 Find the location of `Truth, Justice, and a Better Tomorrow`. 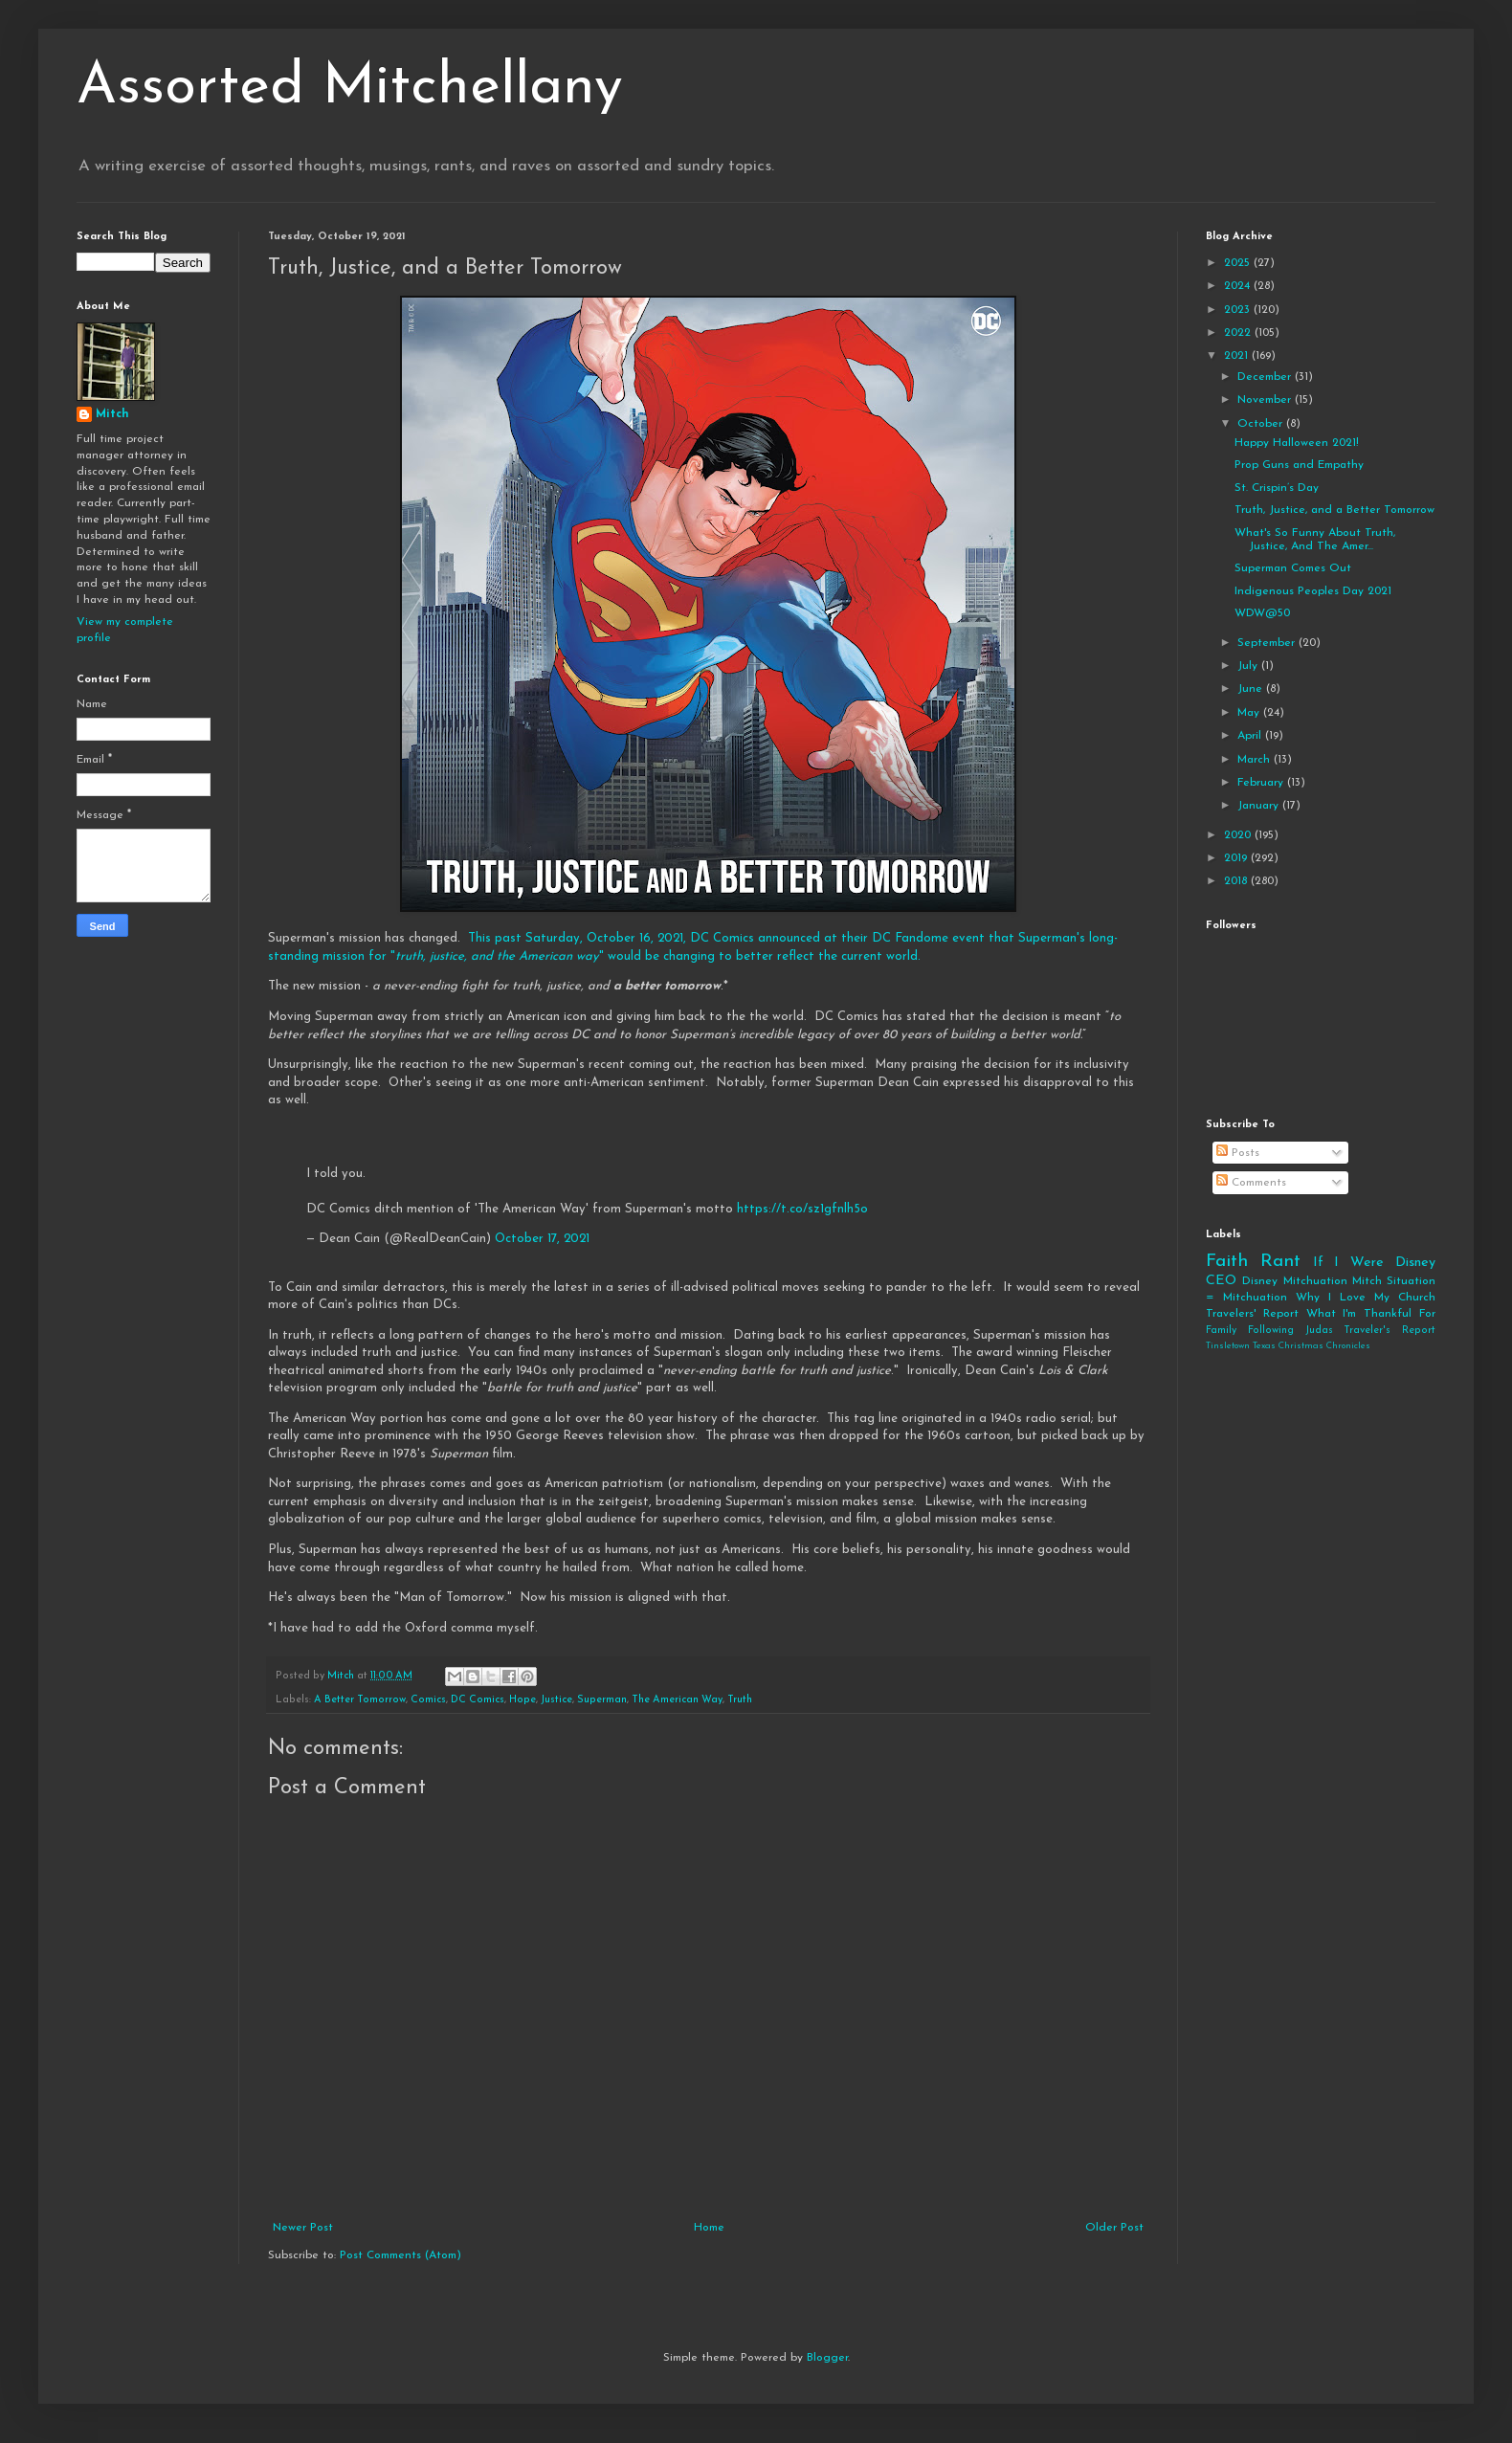

Truth, Justice, and a Better Tomorrow is located at coordinates (1334, 510).